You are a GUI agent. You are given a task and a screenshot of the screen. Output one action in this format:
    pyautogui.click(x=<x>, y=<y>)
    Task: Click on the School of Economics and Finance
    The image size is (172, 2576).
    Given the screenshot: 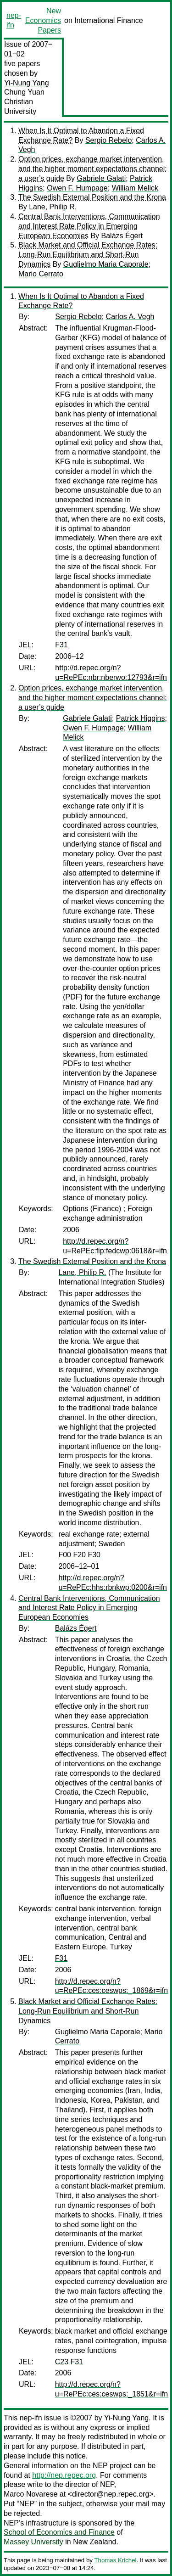 What is the action you would take?
    pyautogui.click(x=59, y=2532)
    